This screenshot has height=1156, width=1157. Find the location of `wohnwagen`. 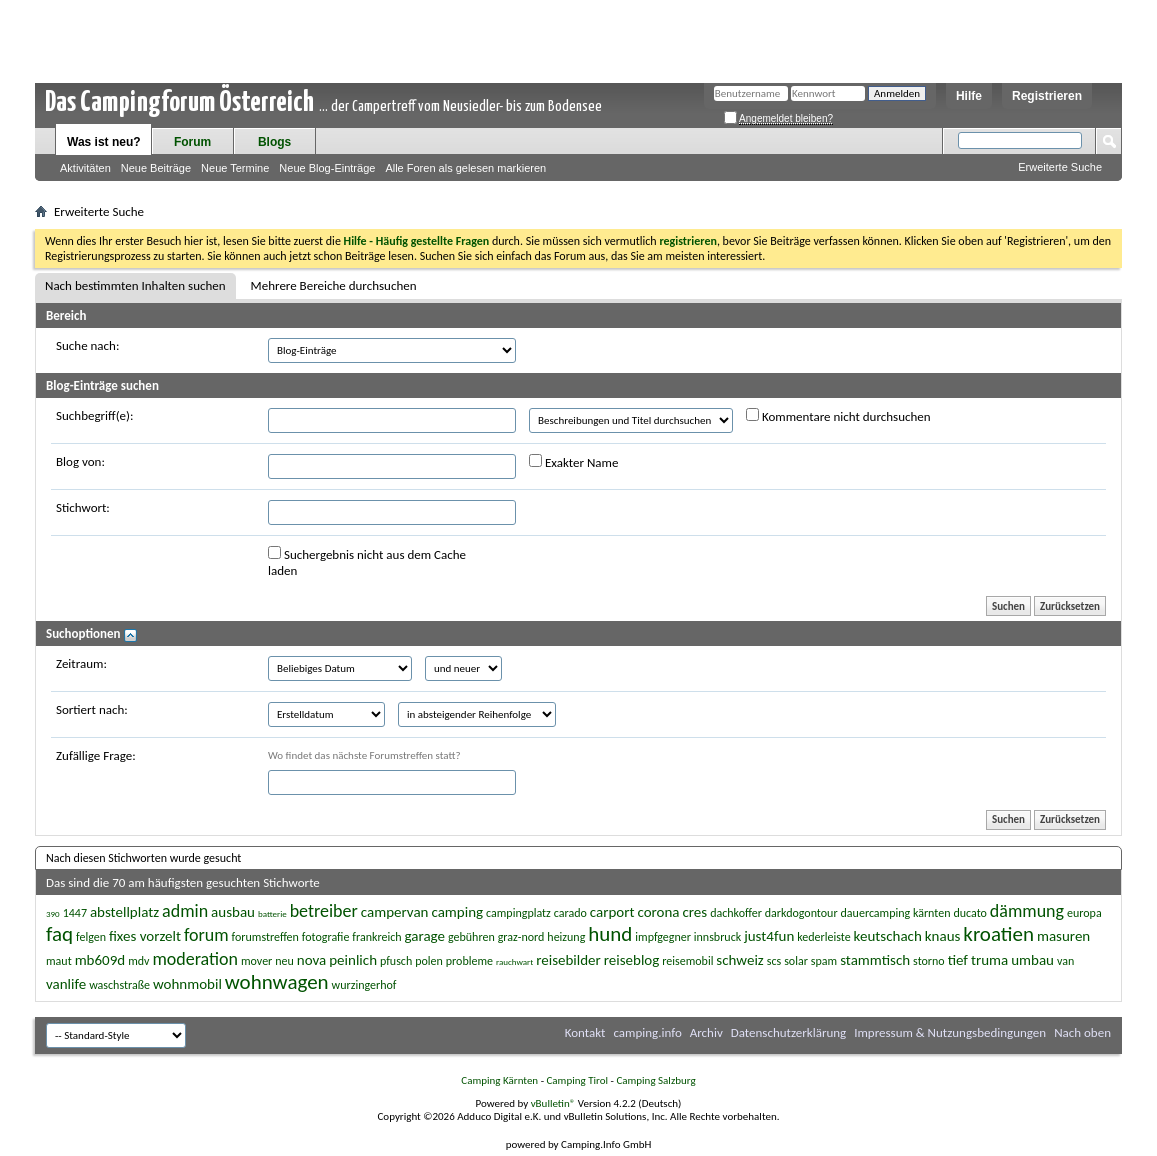

wohnwagen is located at coordinates (277, 982).